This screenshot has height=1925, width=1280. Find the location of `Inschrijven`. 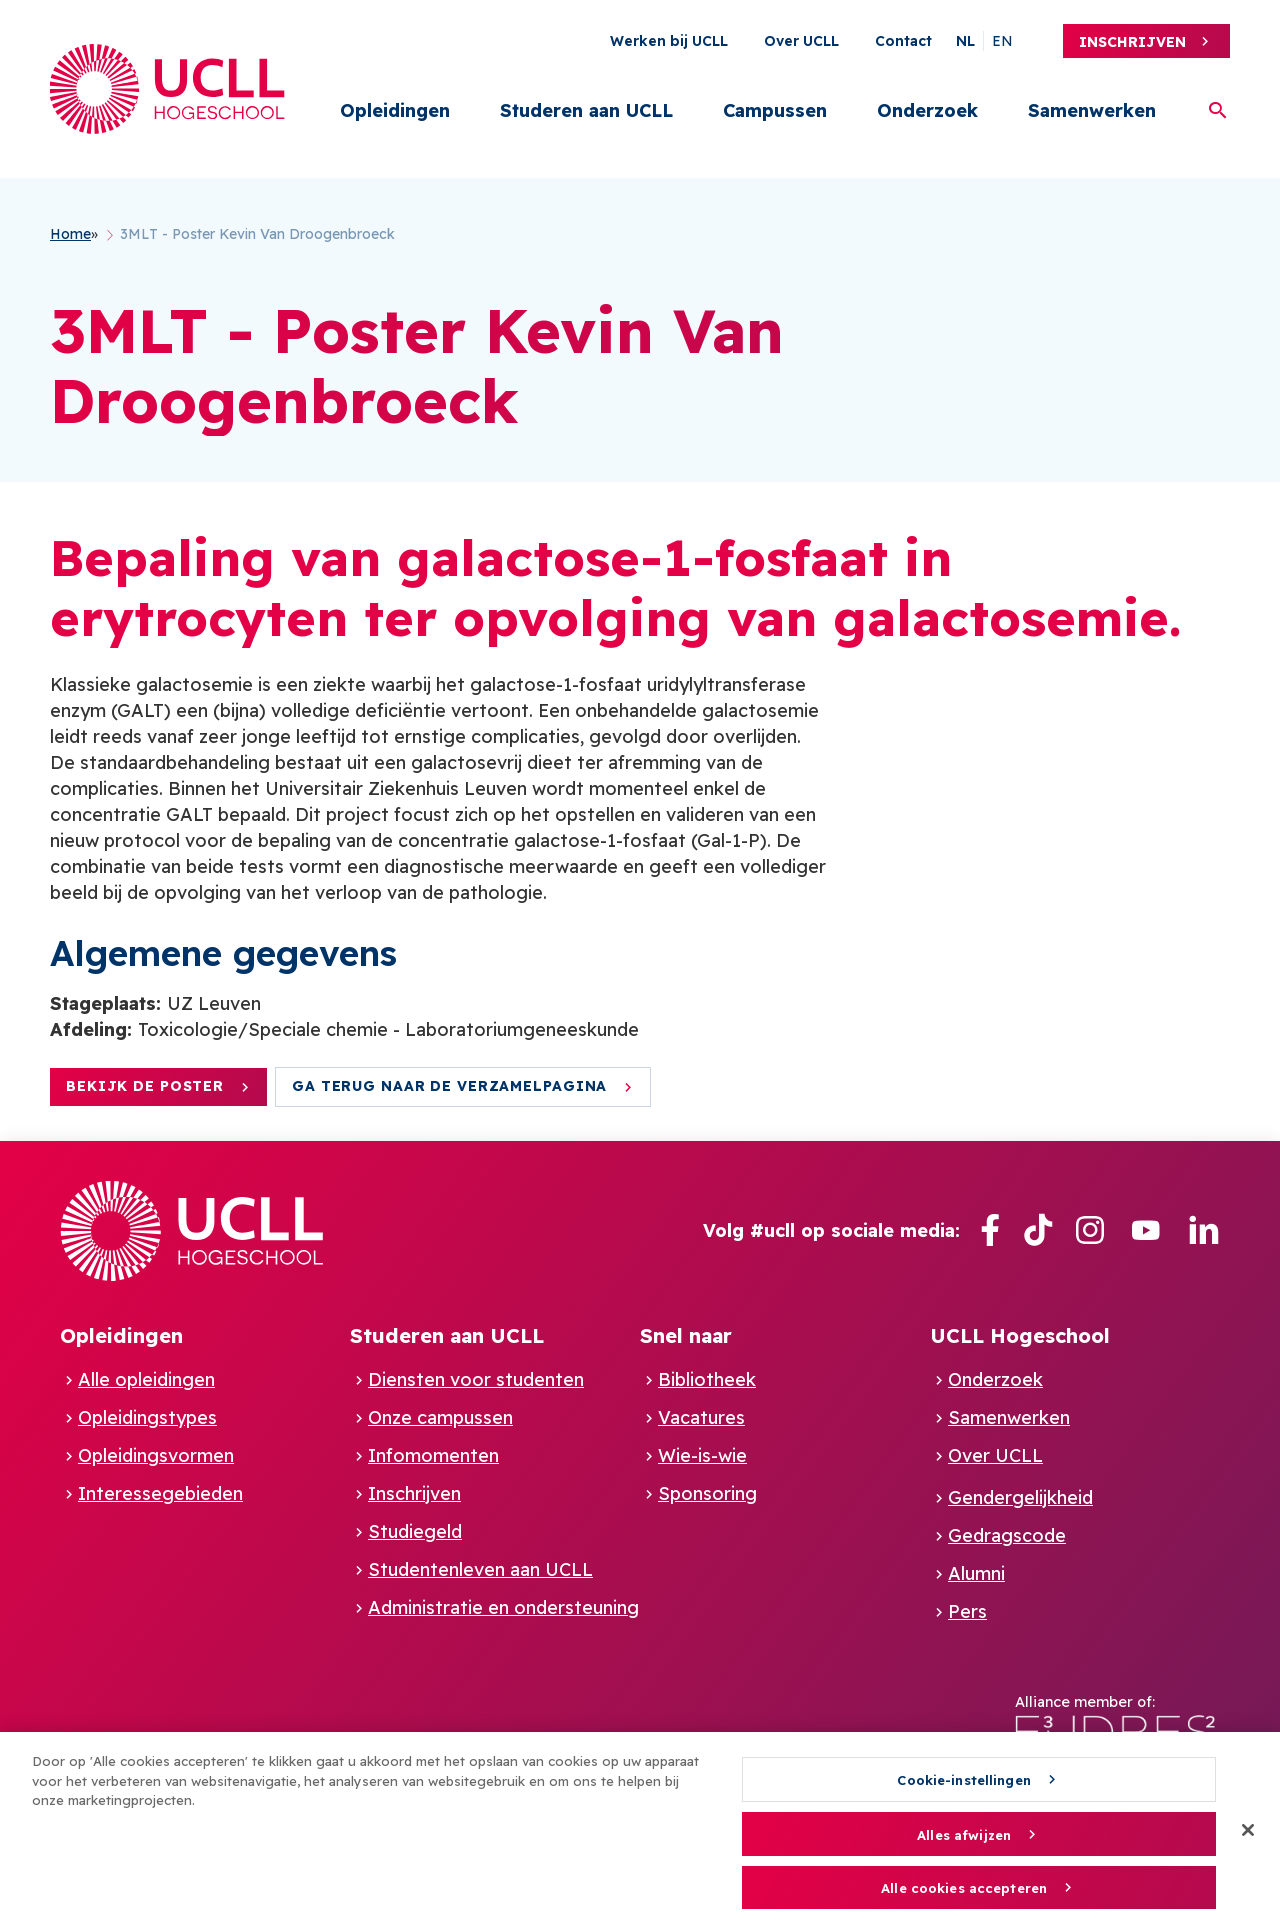

Inschrijven is located at coordinates (1132, 42).